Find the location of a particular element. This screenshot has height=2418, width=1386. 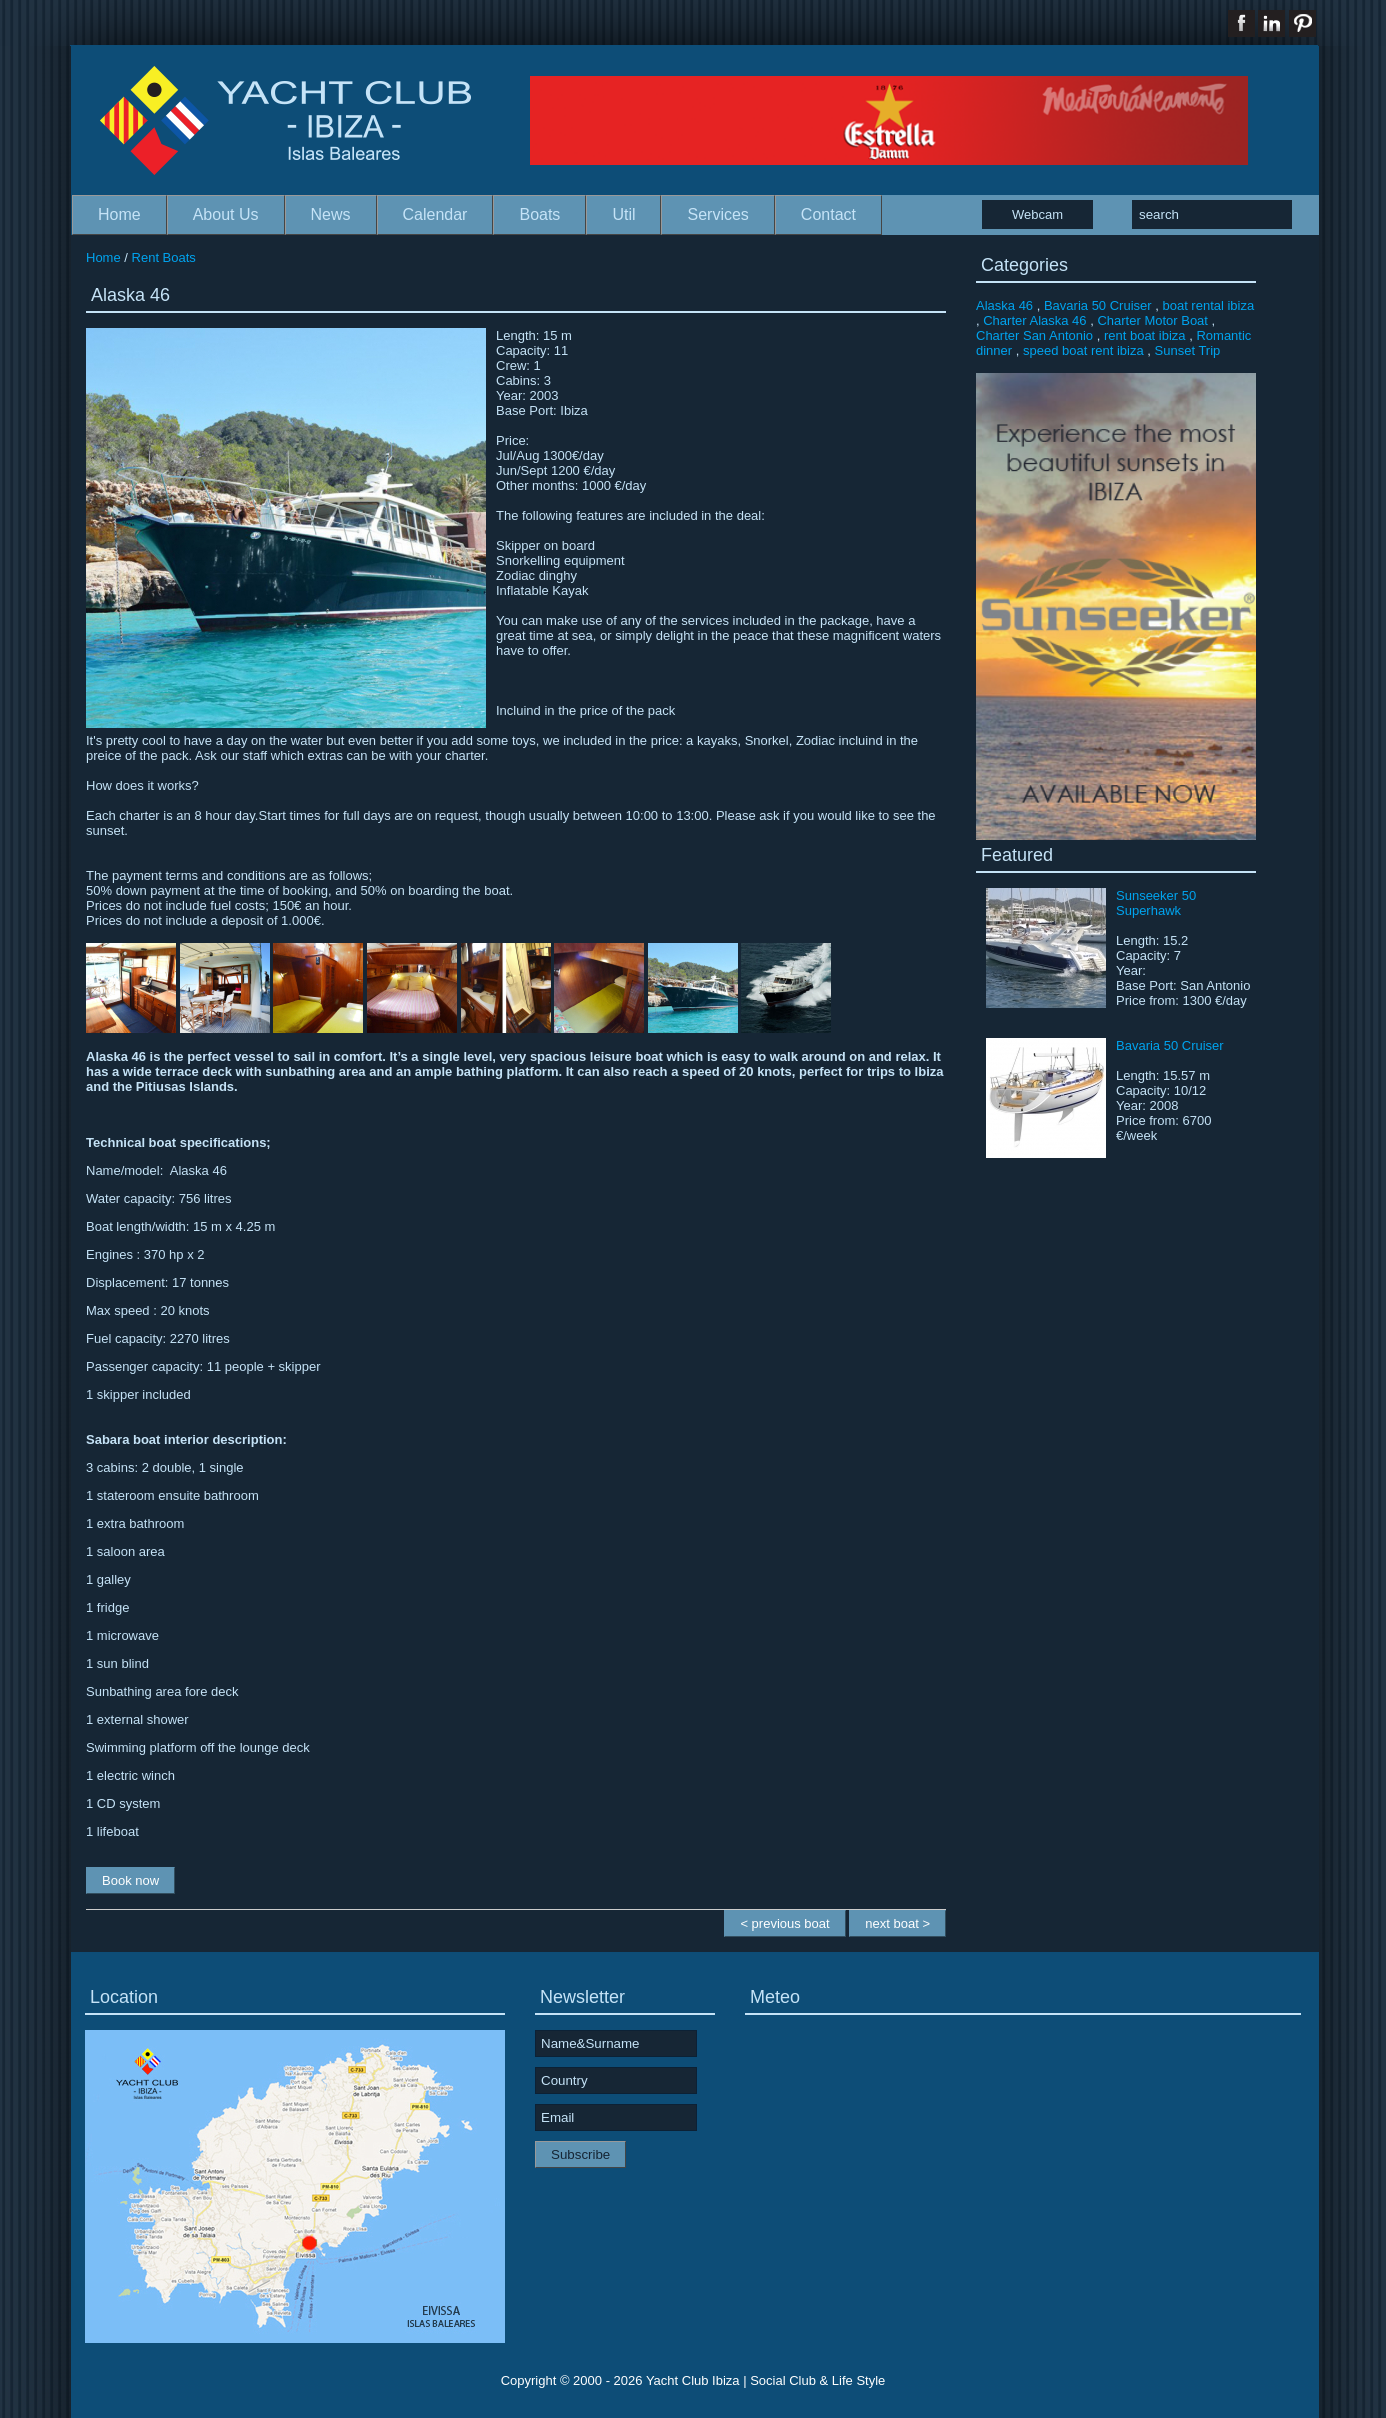

< previous boat is located at coordinates (784, 1923).